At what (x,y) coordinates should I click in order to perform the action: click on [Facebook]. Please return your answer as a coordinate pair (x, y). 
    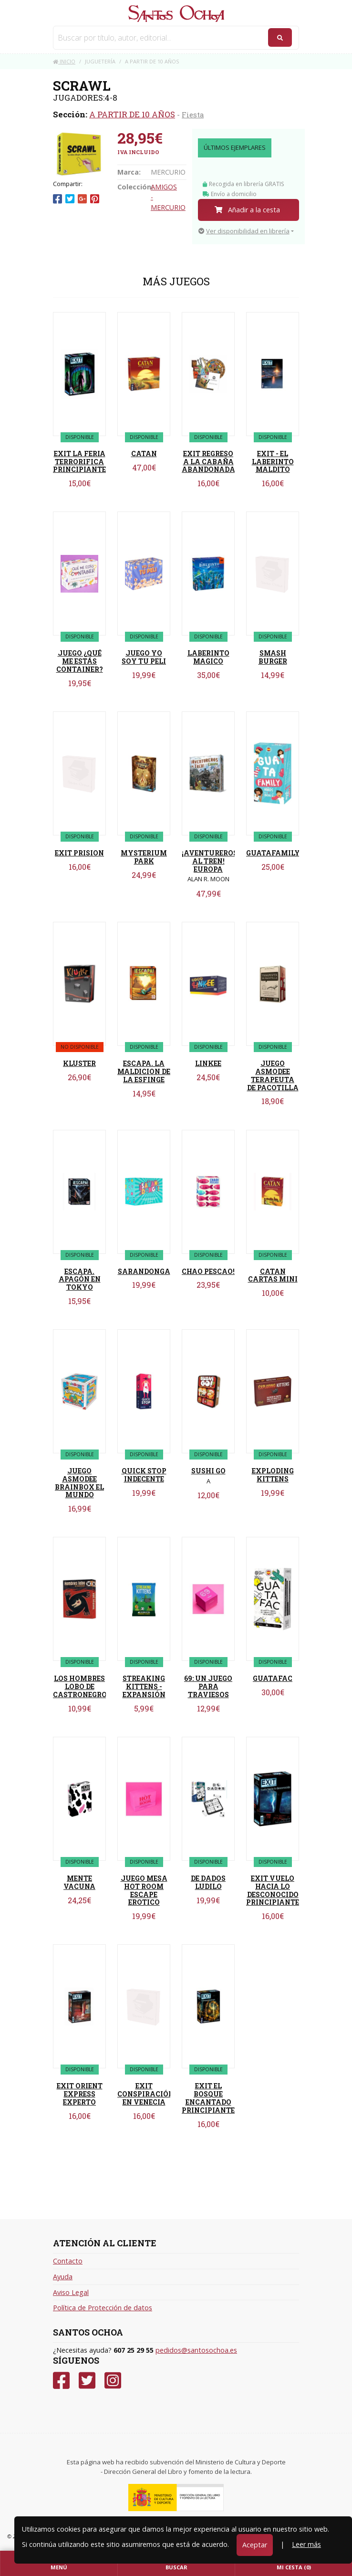
    Looking at the image, I should click on (61, 2380).